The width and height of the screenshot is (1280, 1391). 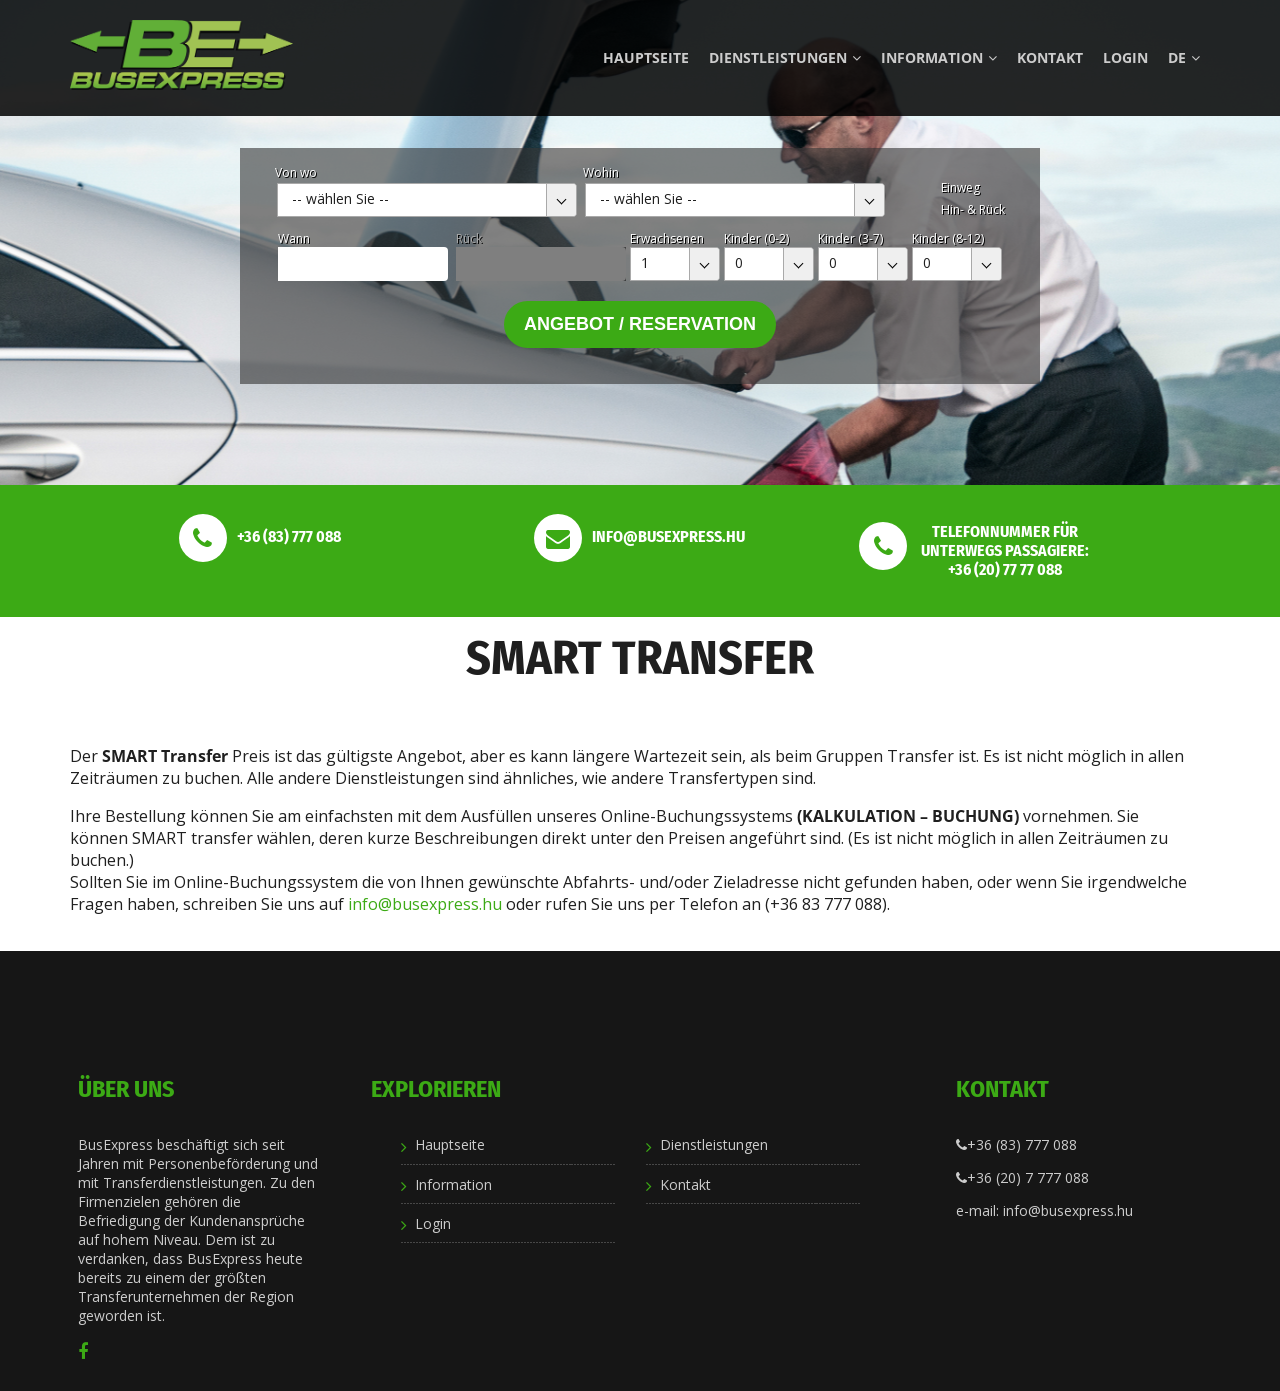 What do you see at coordinates (601, 172) in the screenshot?
I see `Wohin` at bounding box center [601, 172].